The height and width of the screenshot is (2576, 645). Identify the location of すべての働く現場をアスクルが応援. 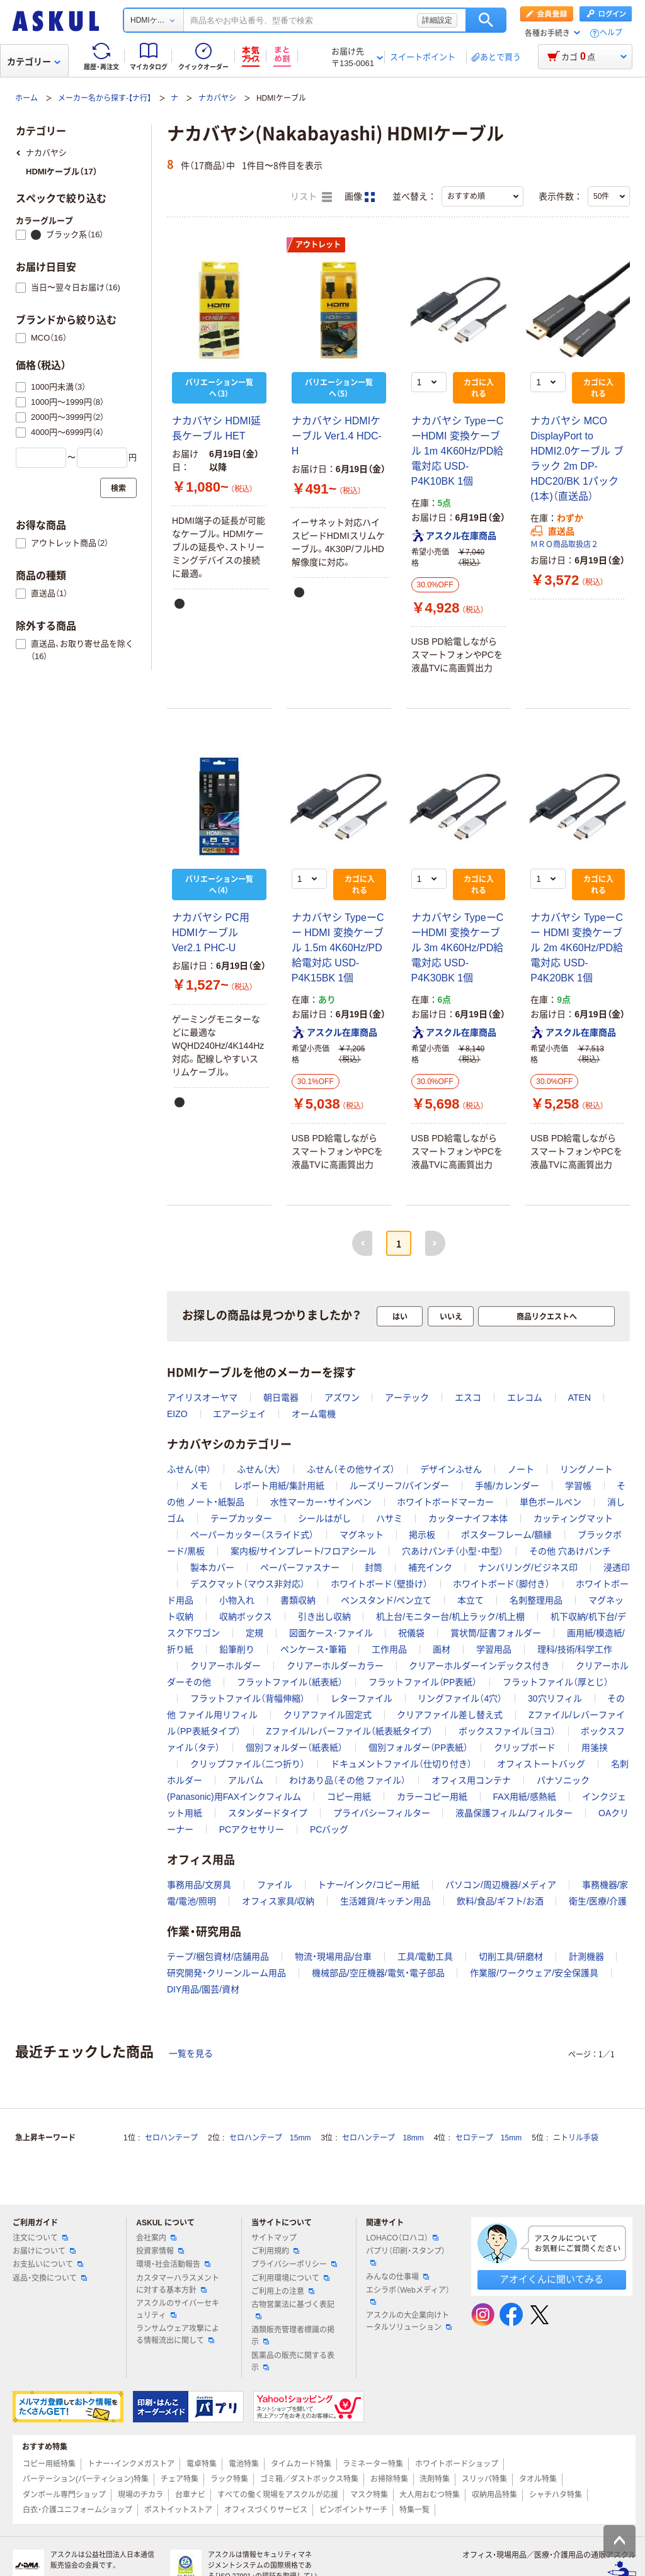
(277, 2494).